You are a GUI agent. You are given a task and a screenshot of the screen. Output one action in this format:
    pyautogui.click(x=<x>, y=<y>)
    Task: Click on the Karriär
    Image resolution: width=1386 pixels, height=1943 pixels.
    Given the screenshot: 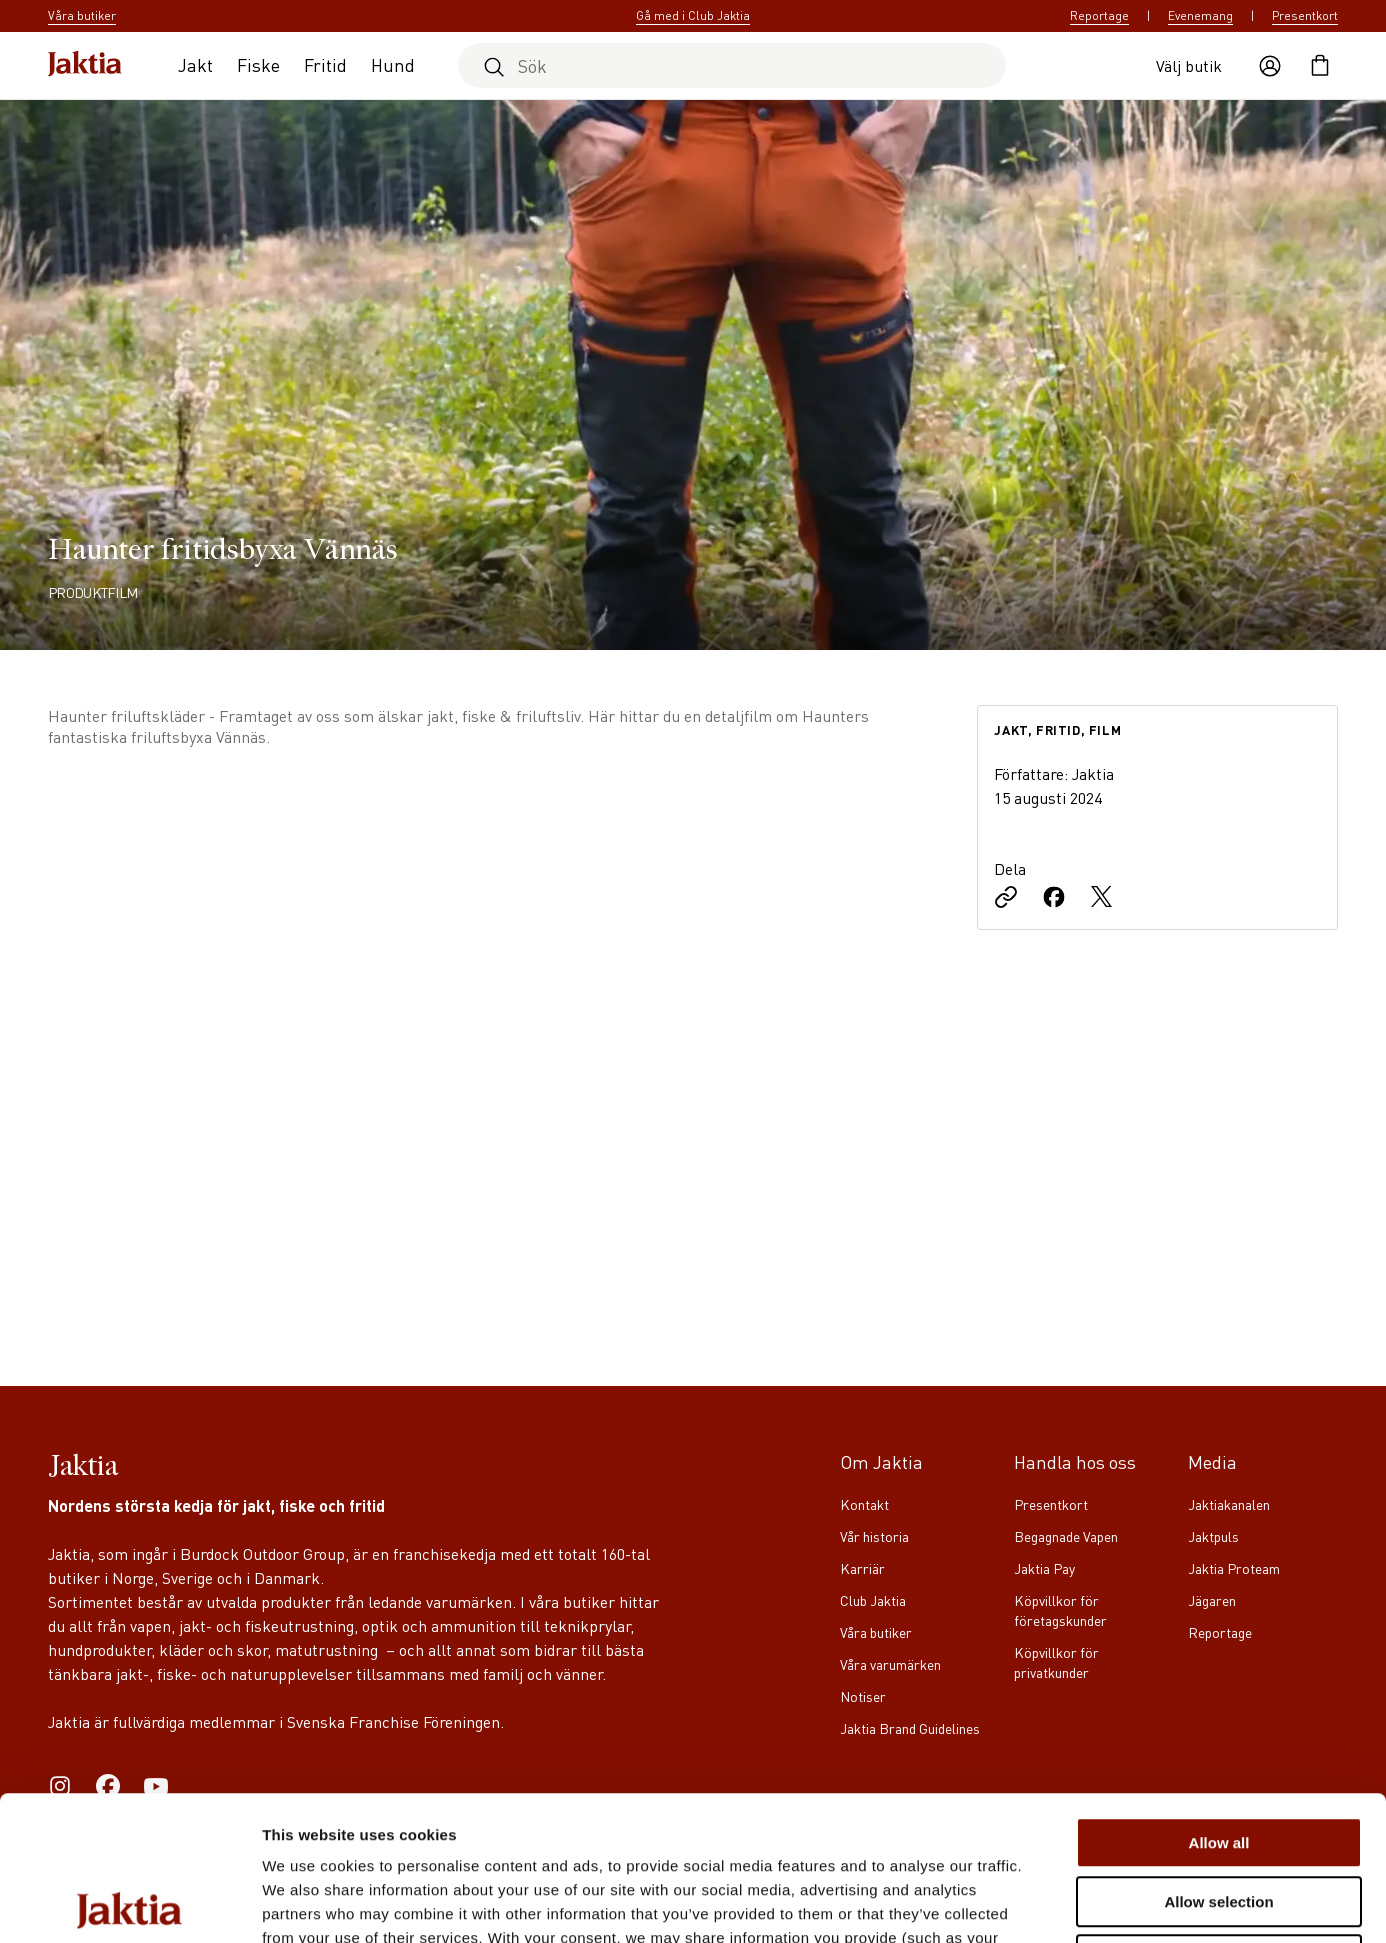 What is the action you would take?
    pyautogui.click(x=862, y=1568)
    